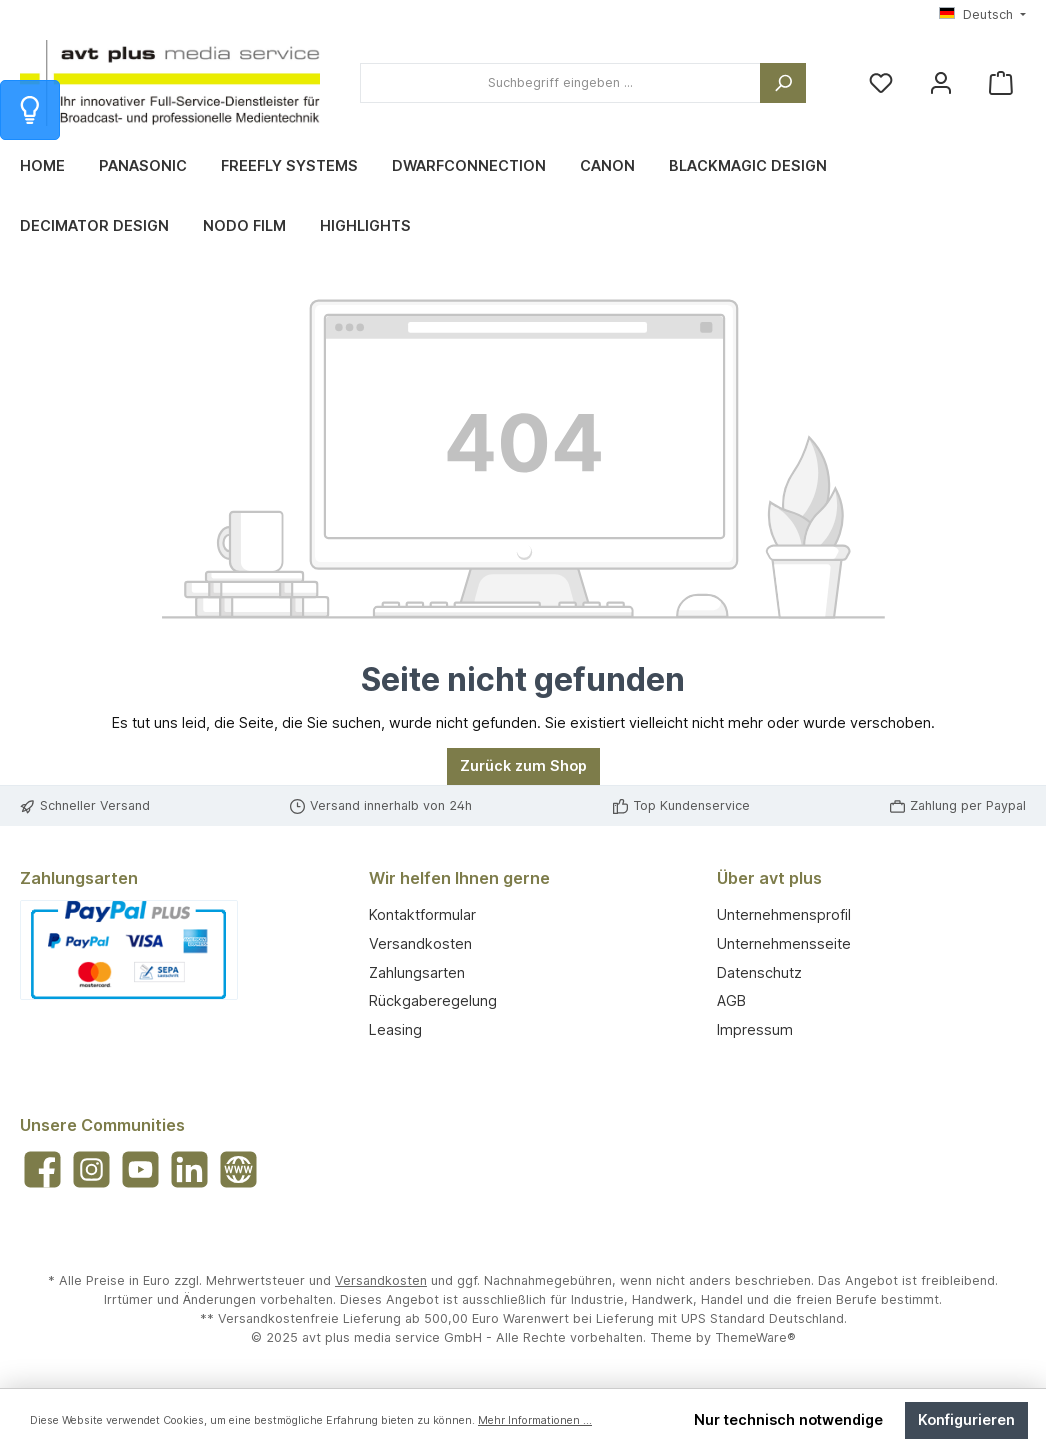 Image resolution: width=1046 pixels, height=1452 pixels. I want to click on Mehr Informationen ..., so click(535, 1420).